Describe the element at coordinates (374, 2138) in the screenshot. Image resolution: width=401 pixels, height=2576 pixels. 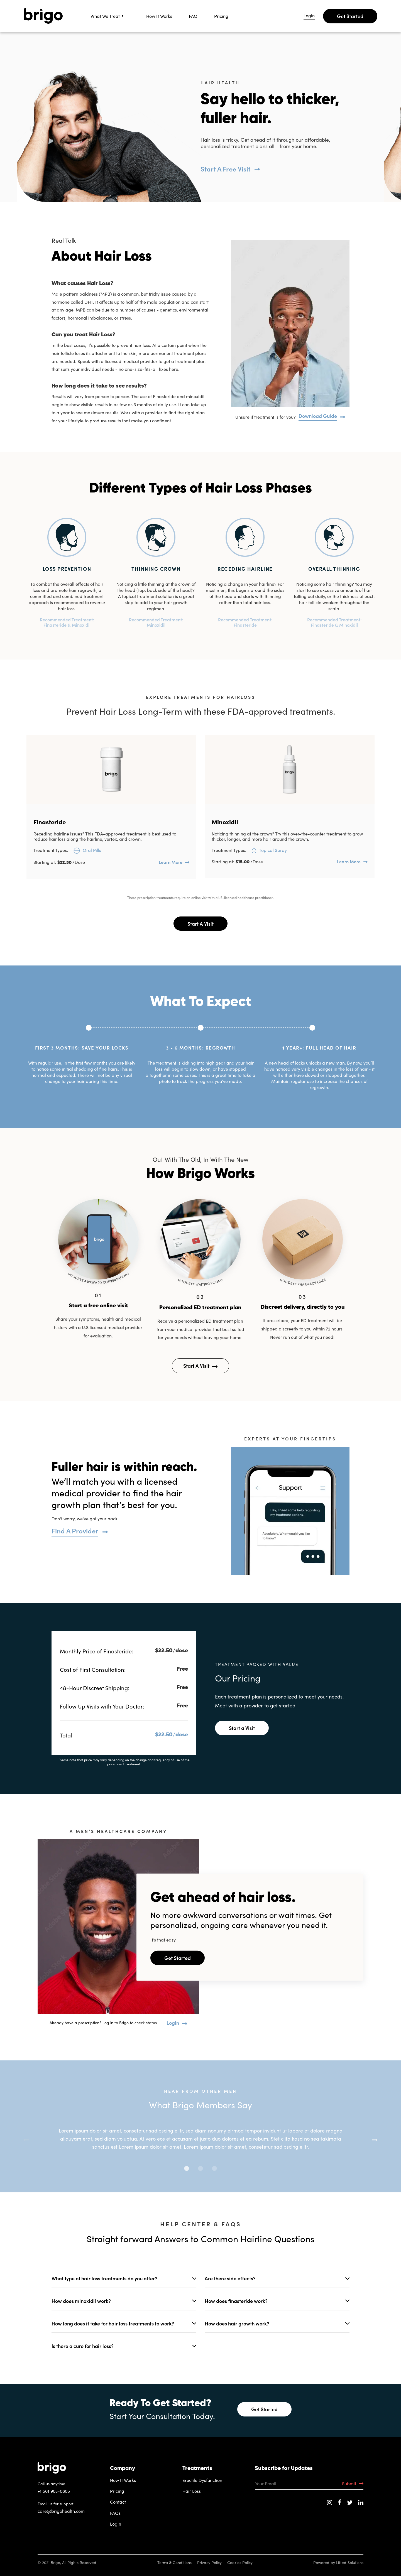
I see `Next` at that location.